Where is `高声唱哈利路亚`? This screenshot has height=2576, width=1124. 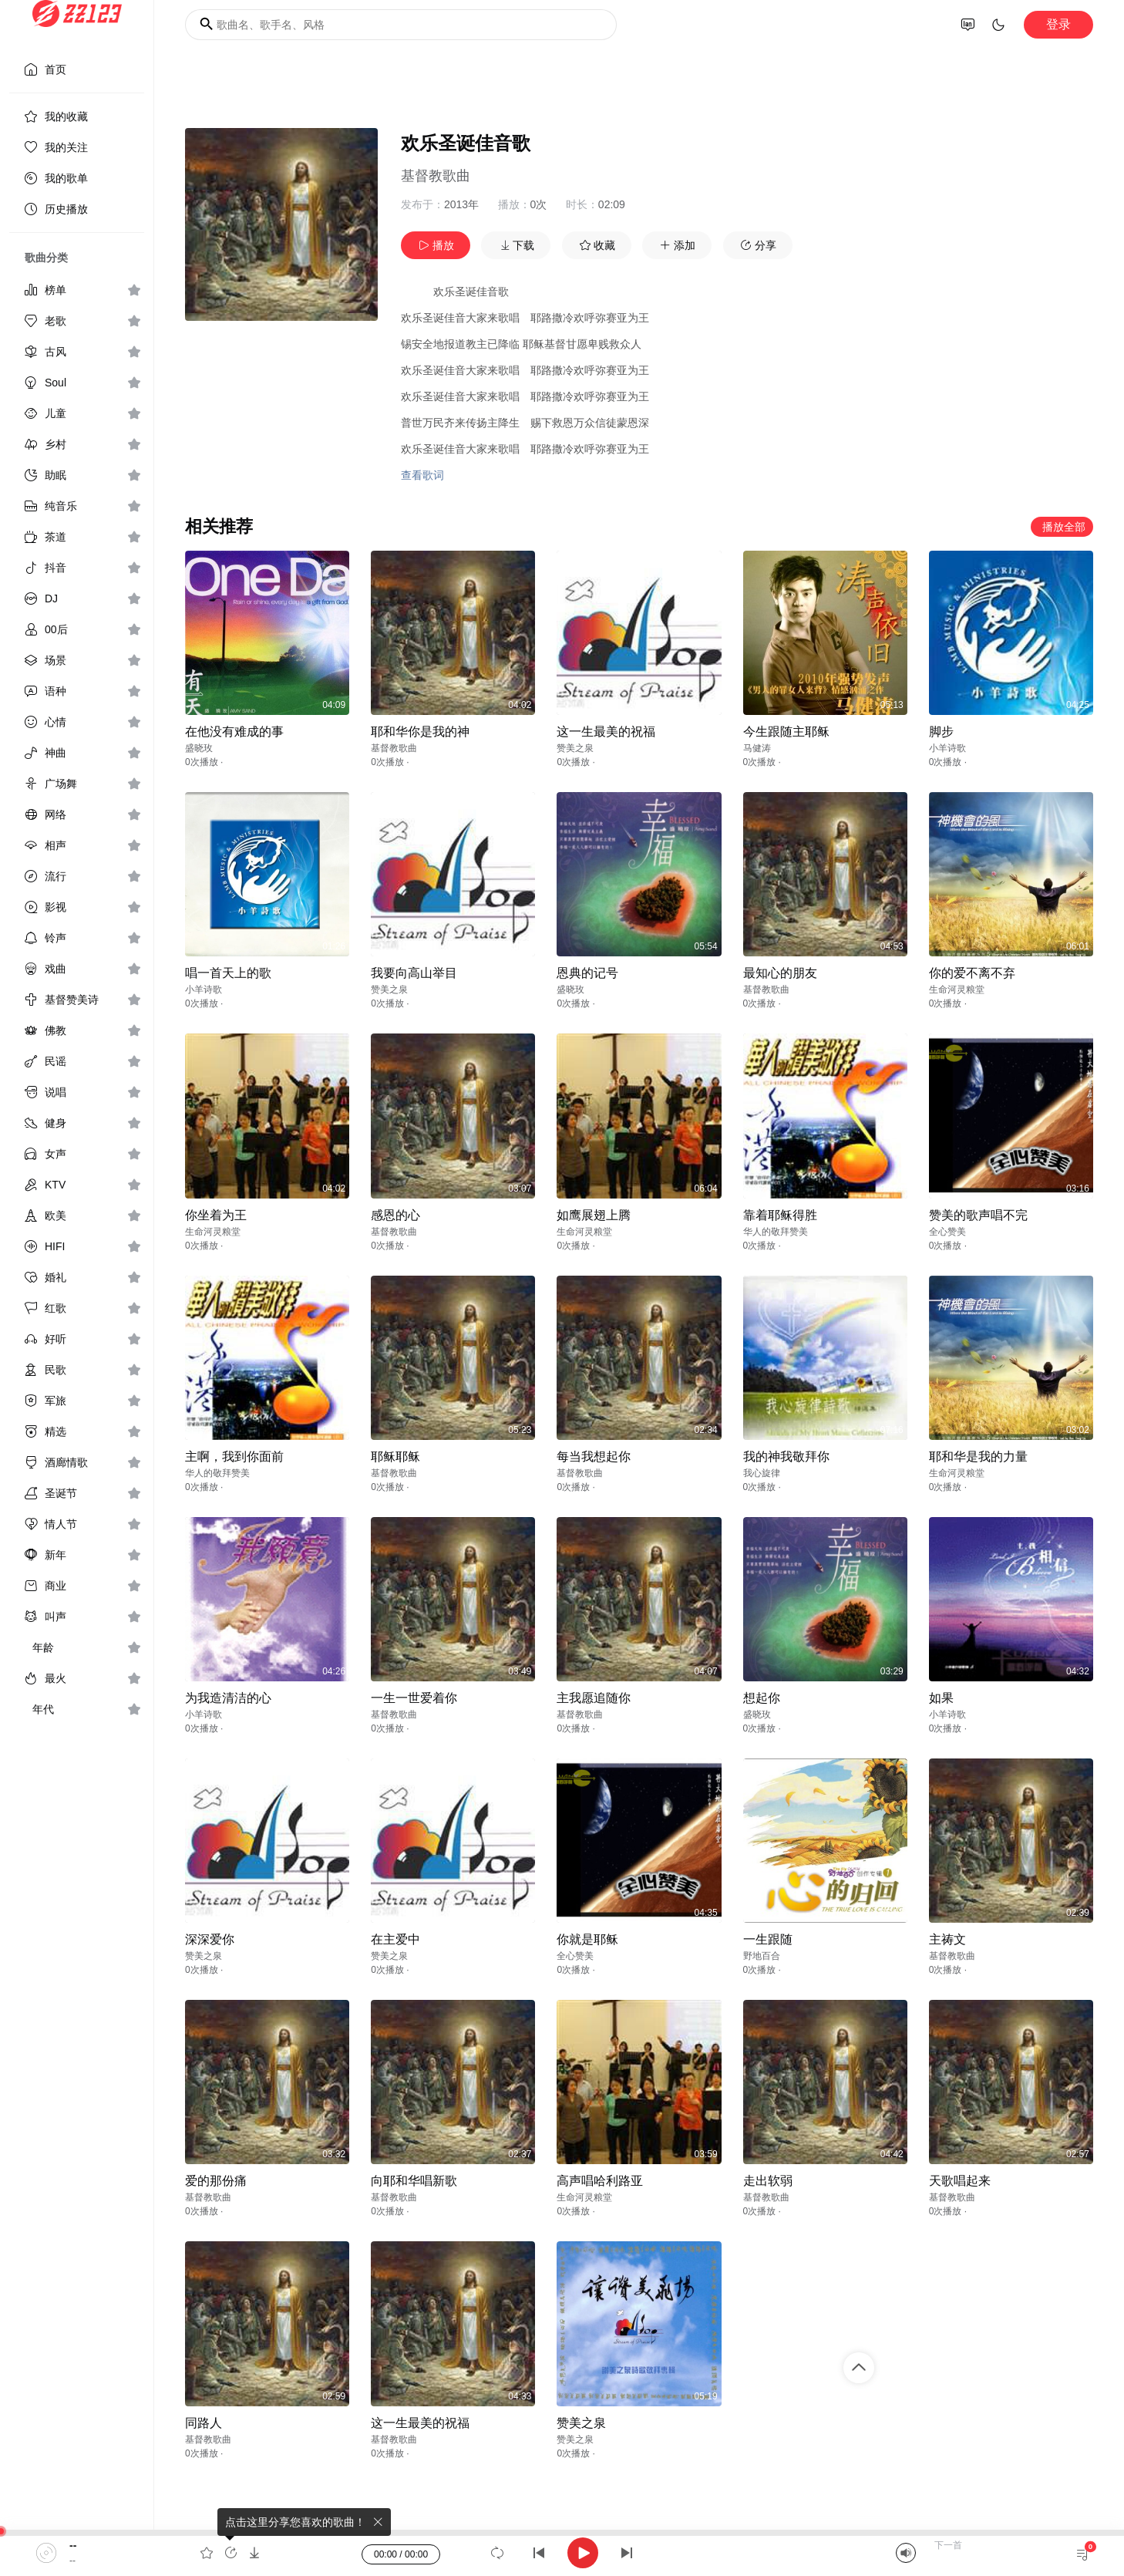 高声唱哈利路亚 is located at coordinates (600, 2180).